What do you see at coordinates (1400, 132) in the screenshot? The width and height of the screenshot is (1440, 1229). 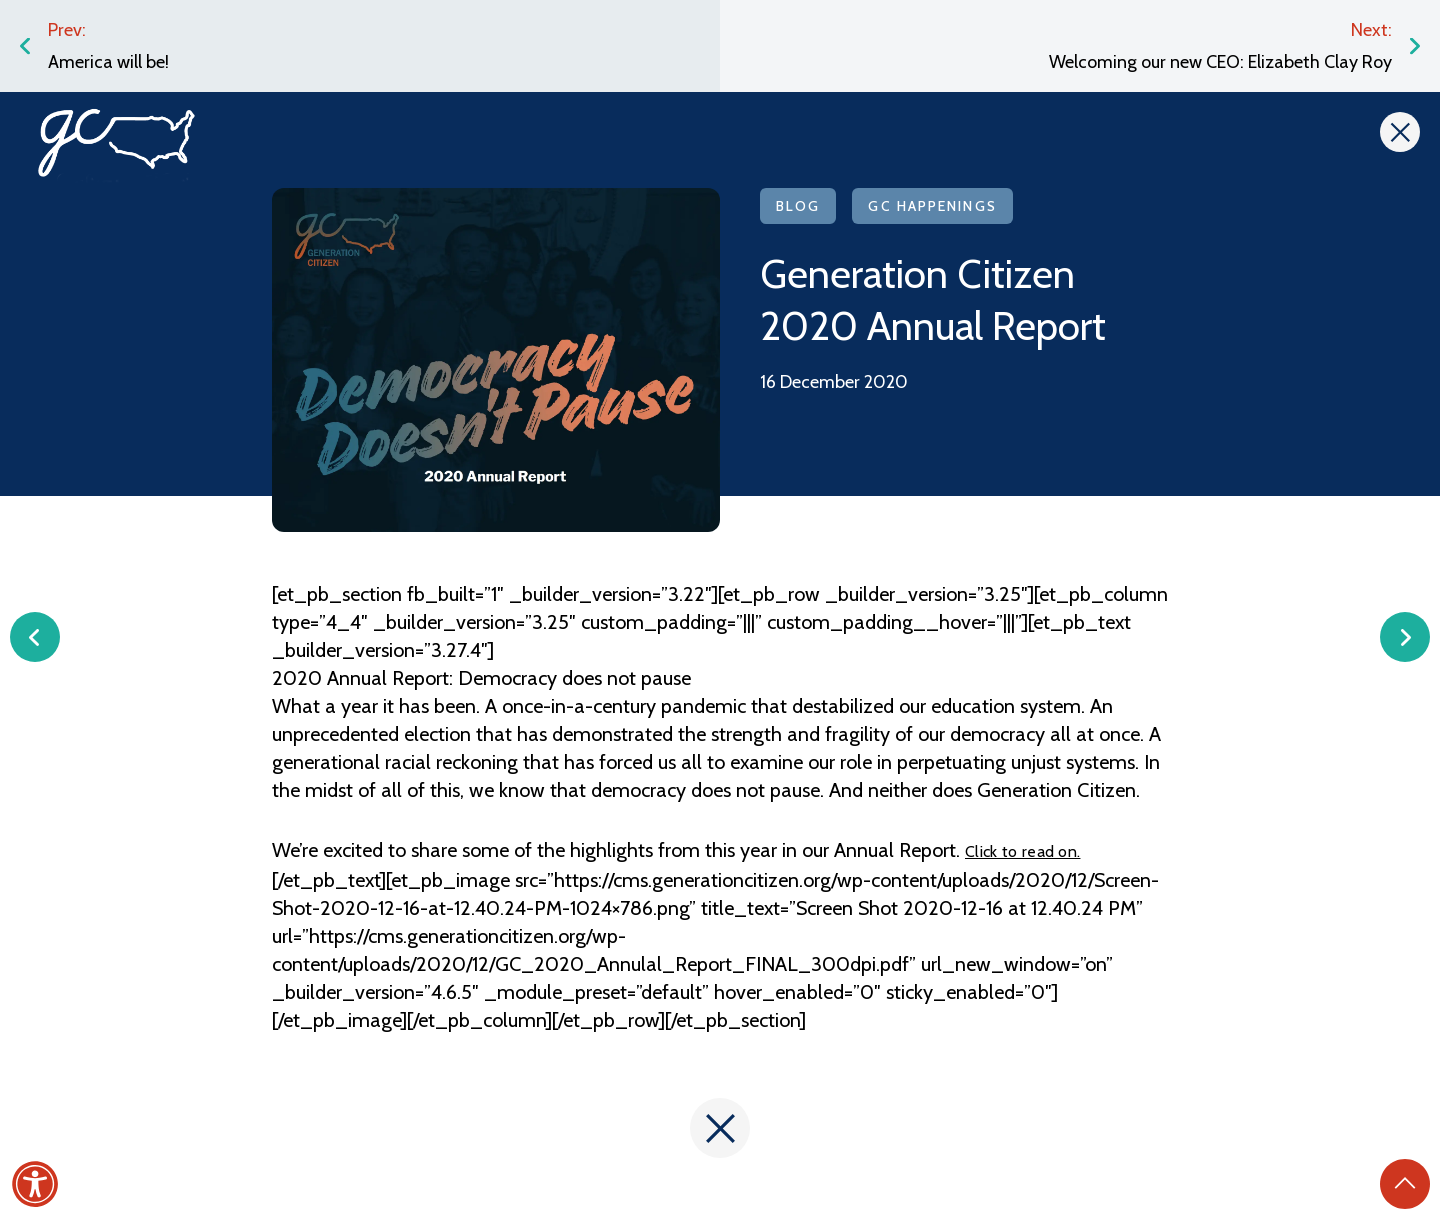 I see `[Close]` at bounding box center [1400, 132].